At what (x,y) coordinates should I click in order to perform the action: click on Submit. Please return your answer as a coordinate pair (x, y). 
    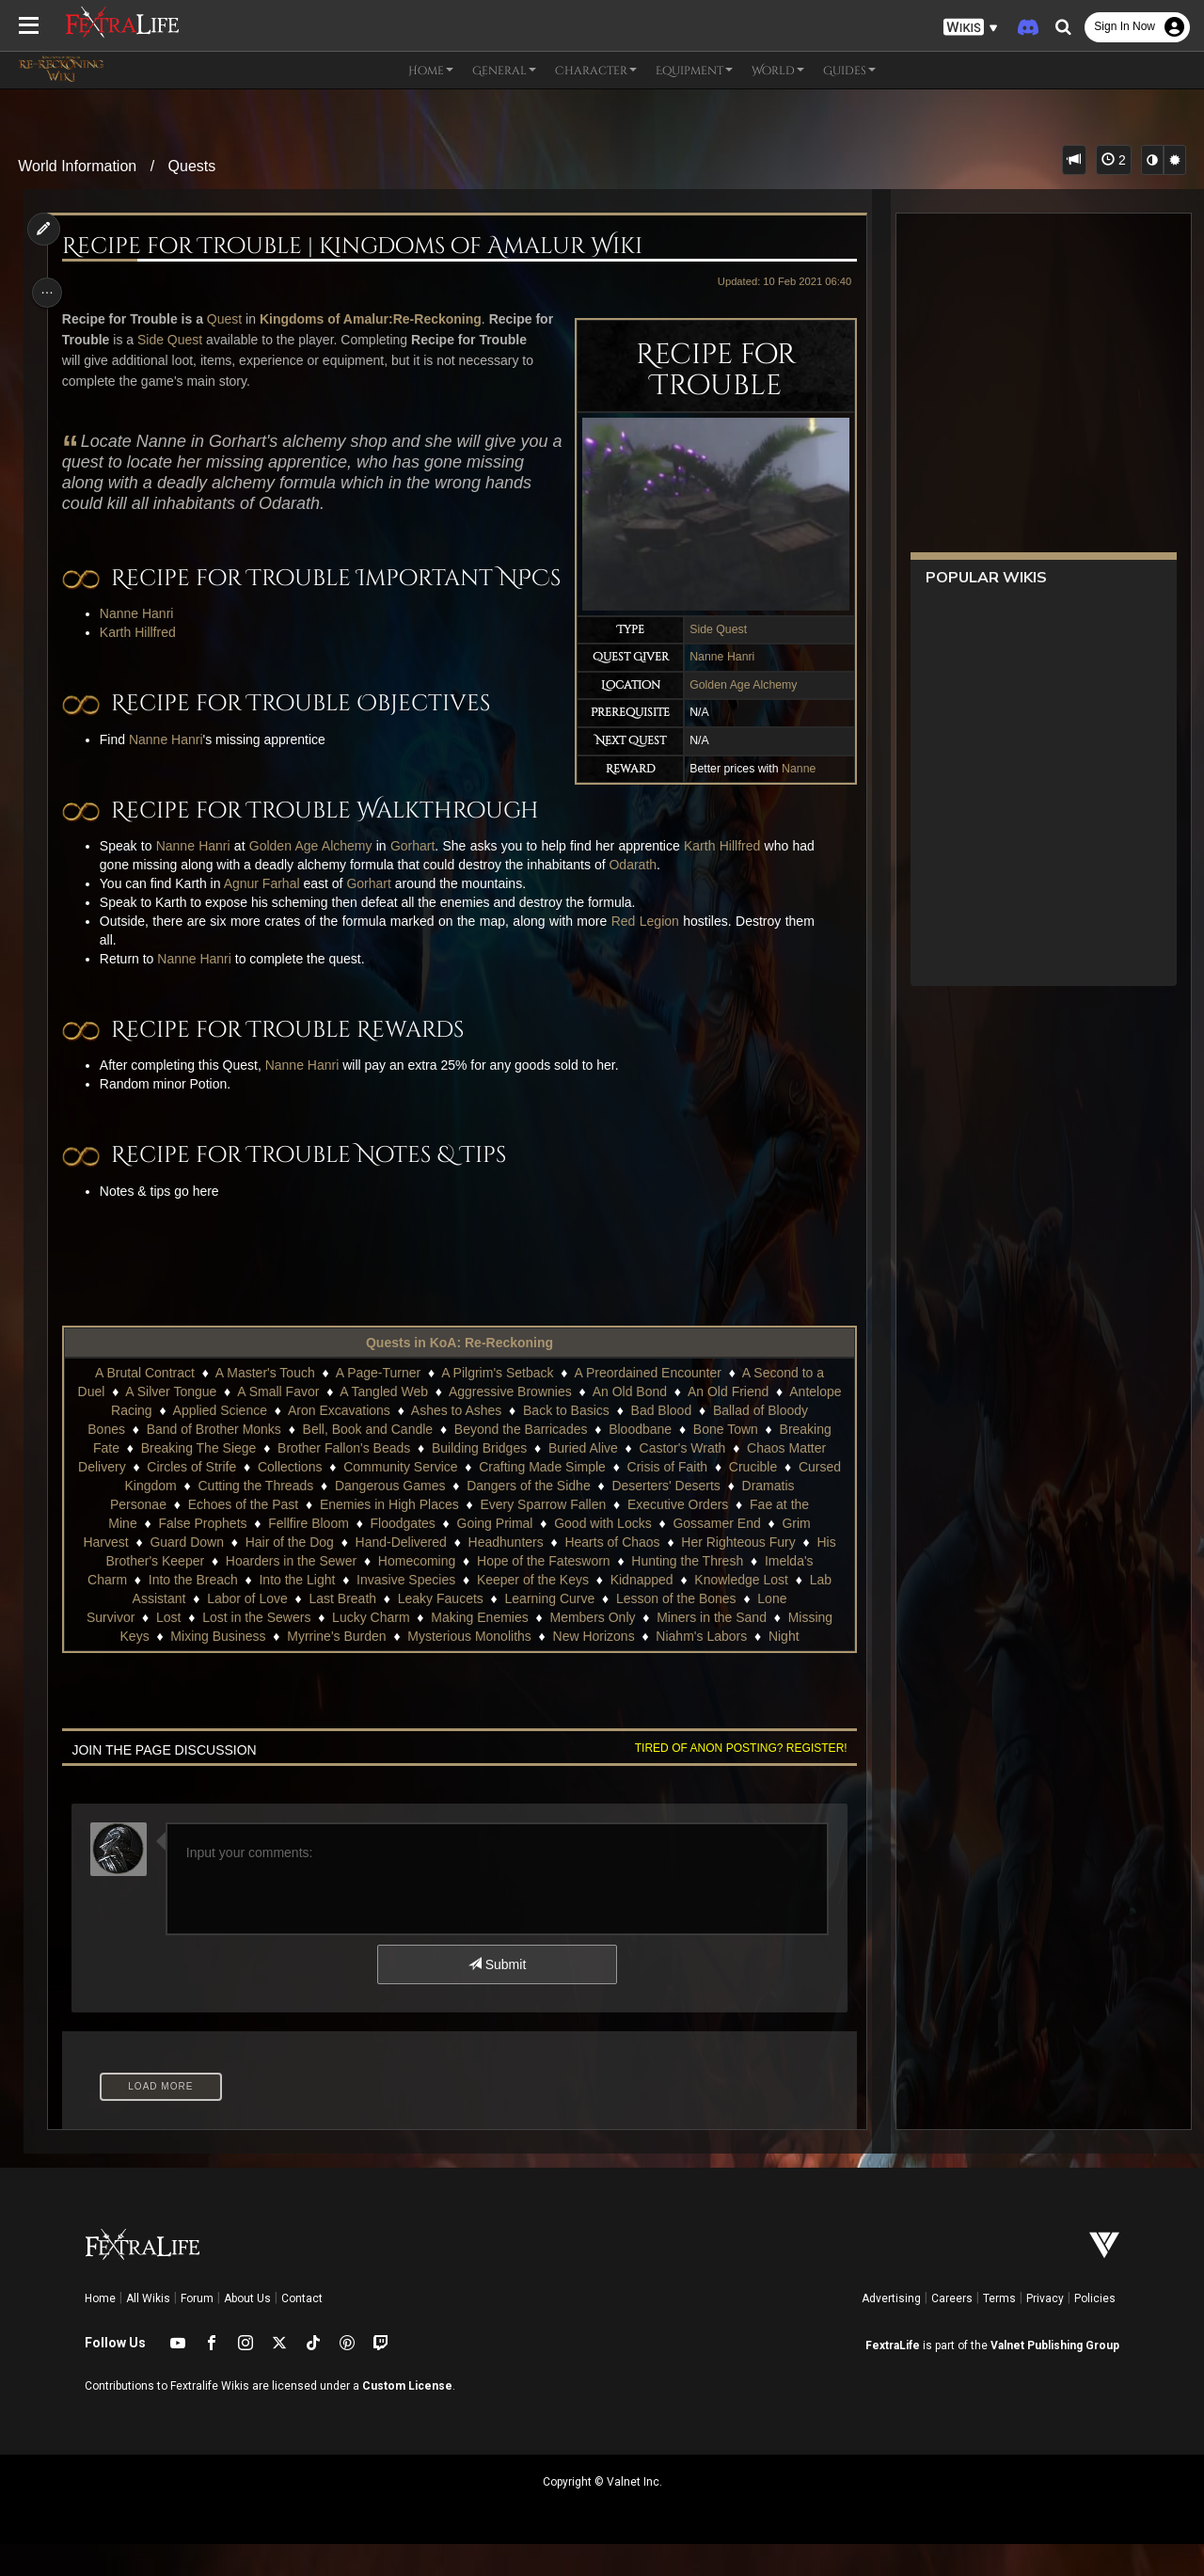
    Looking at the image, I should click on (496, 1996).